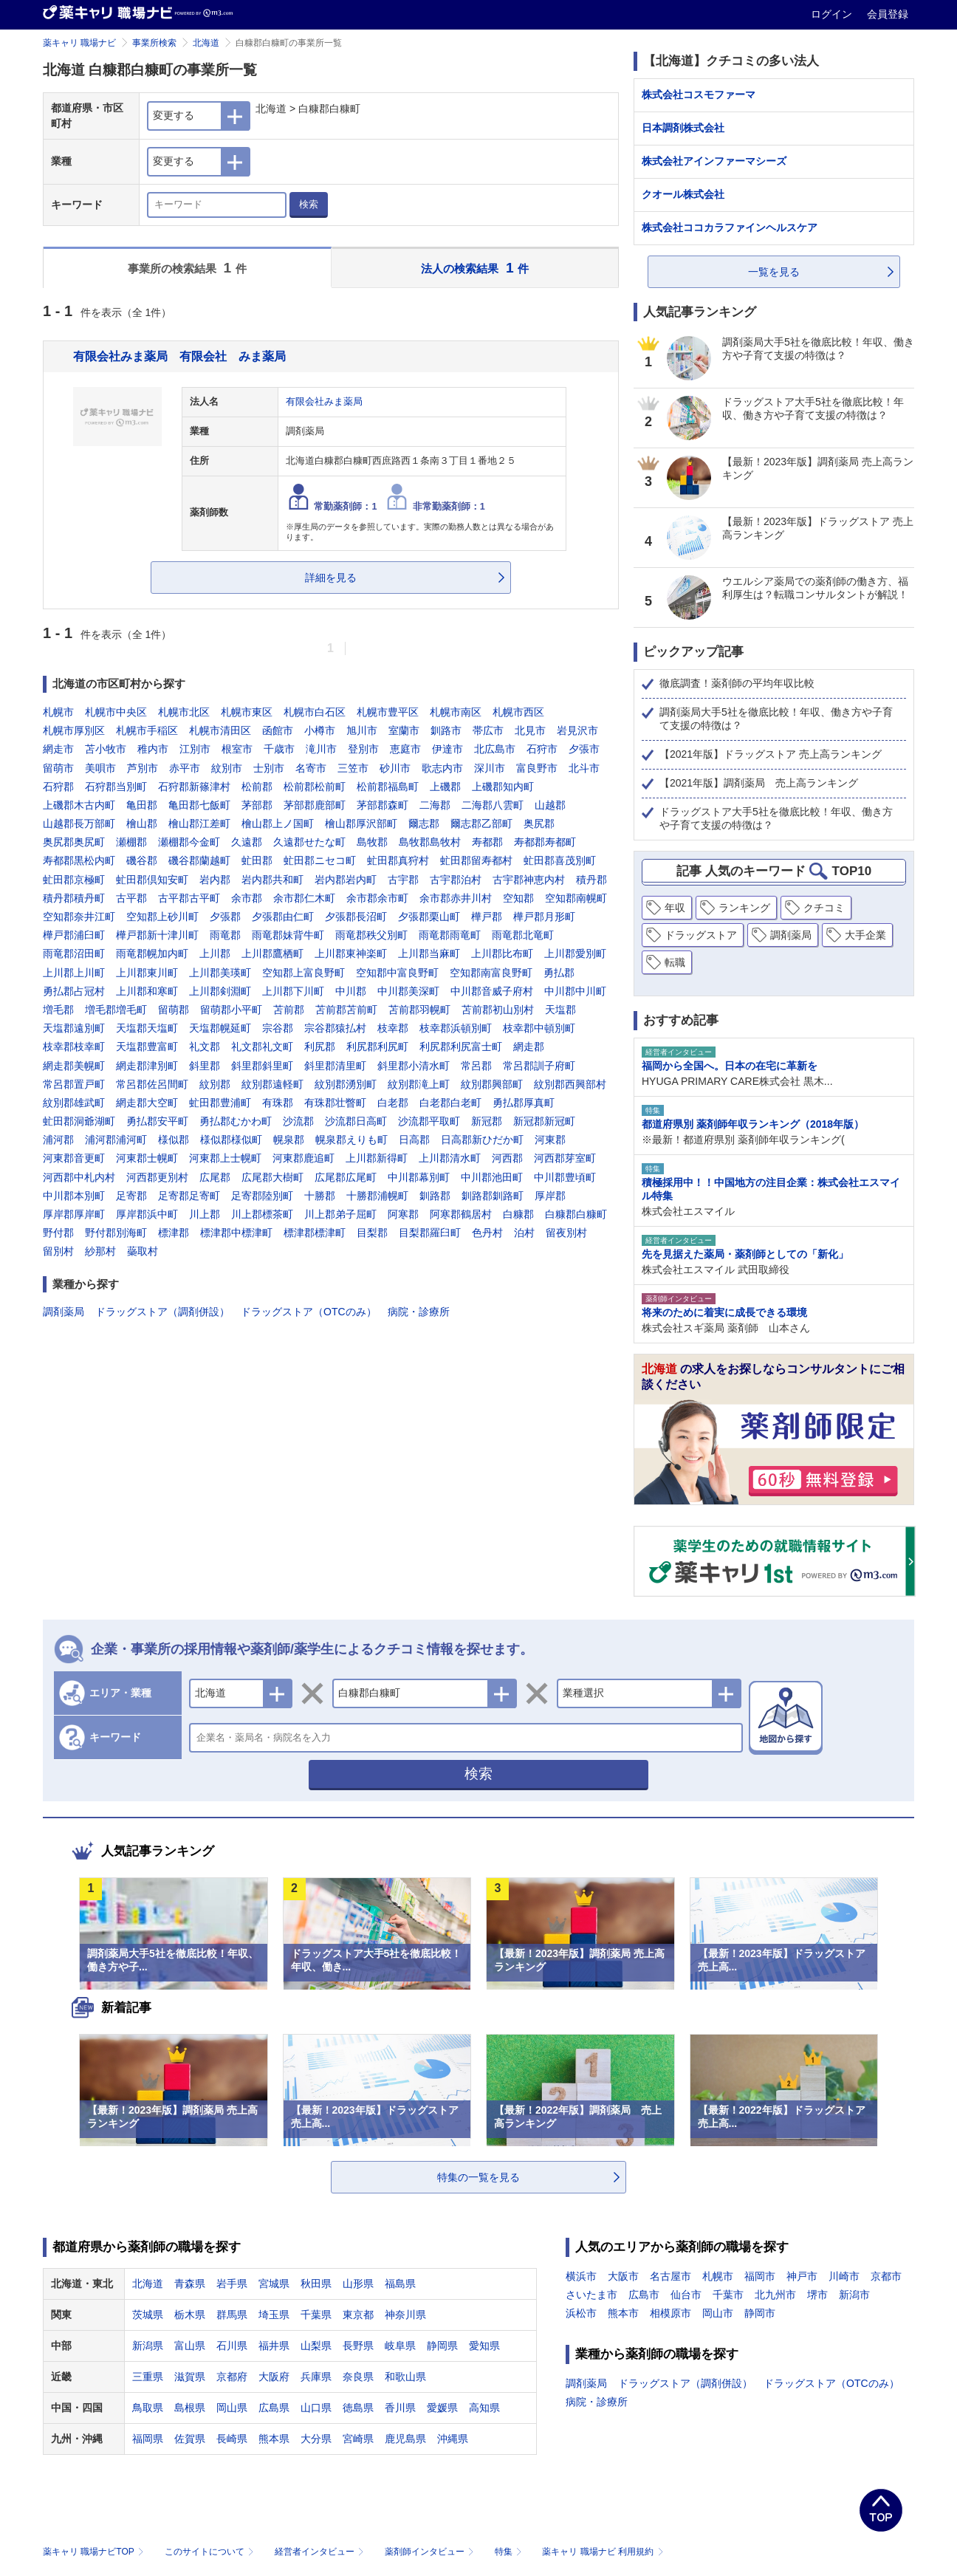  What do you see at coordinates (545, 842) in the screenshot?
I see `寿都郡寿都町` at bounding box center [545, 842].